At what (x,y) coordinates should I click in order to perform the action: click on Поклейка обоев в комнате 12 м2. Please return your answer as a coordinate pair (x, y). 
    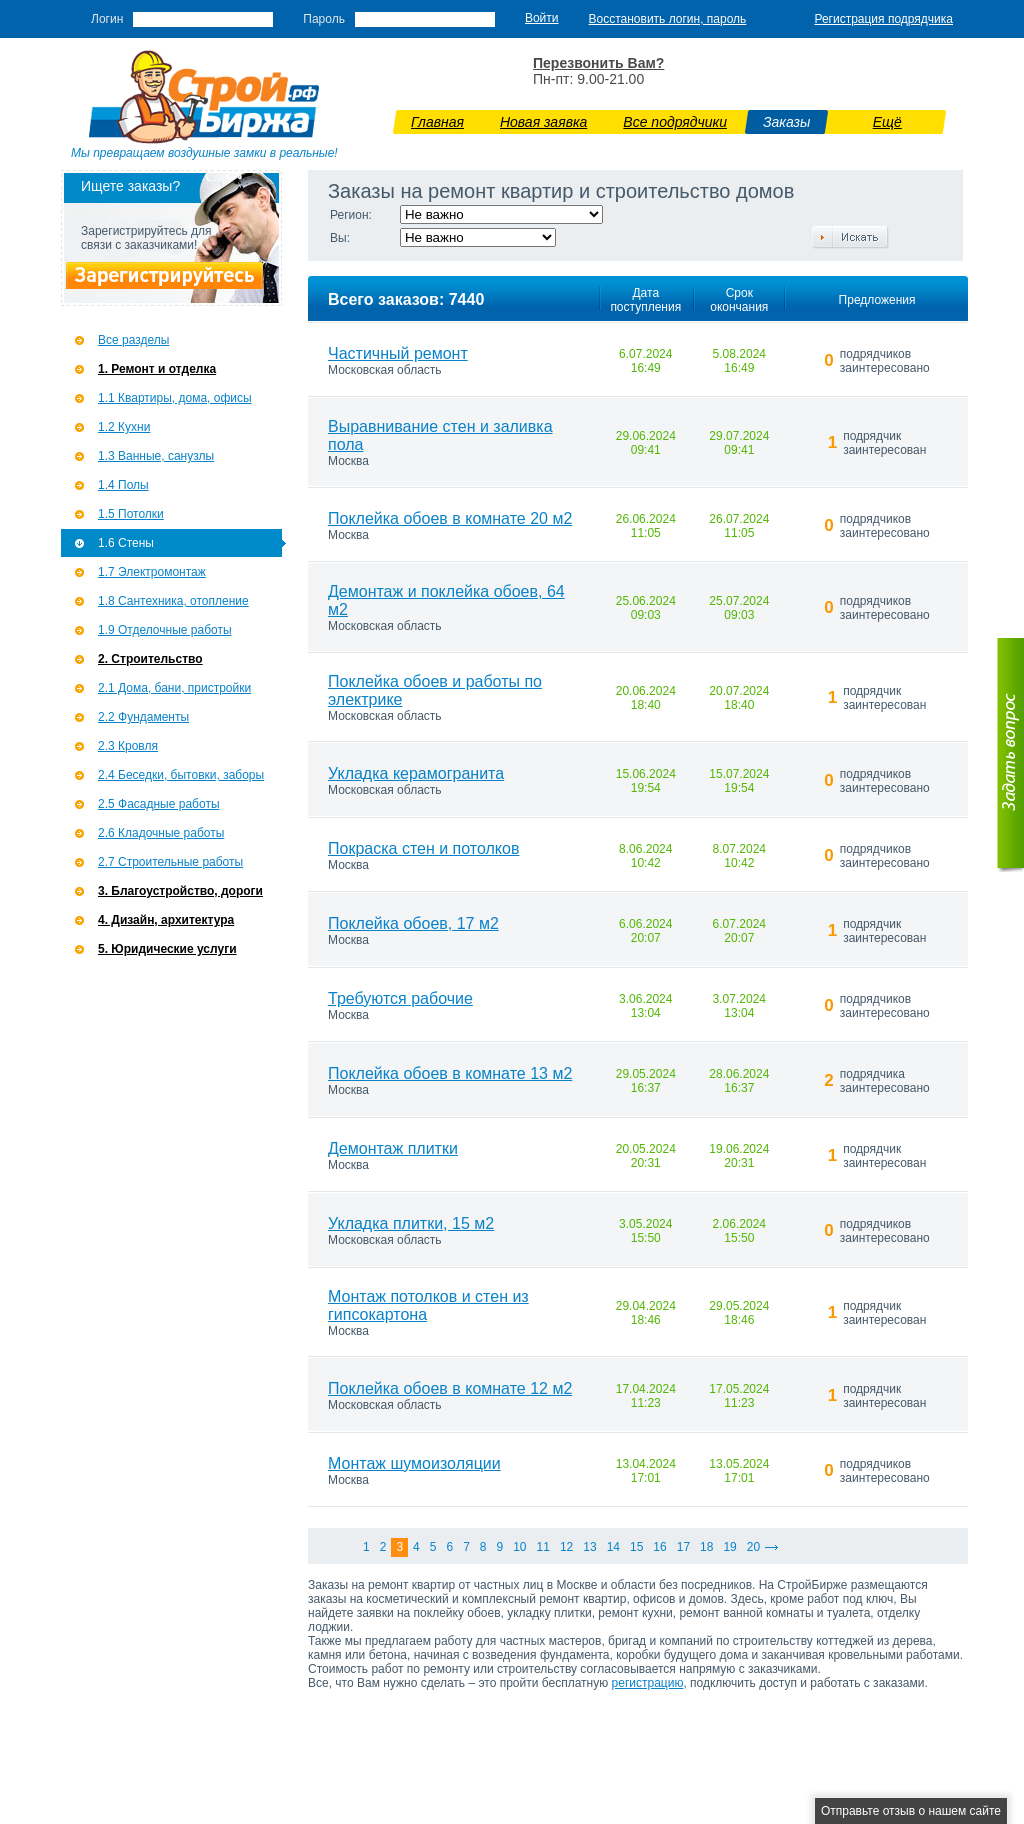
    Looking at the image, I should click on (450, 1388).